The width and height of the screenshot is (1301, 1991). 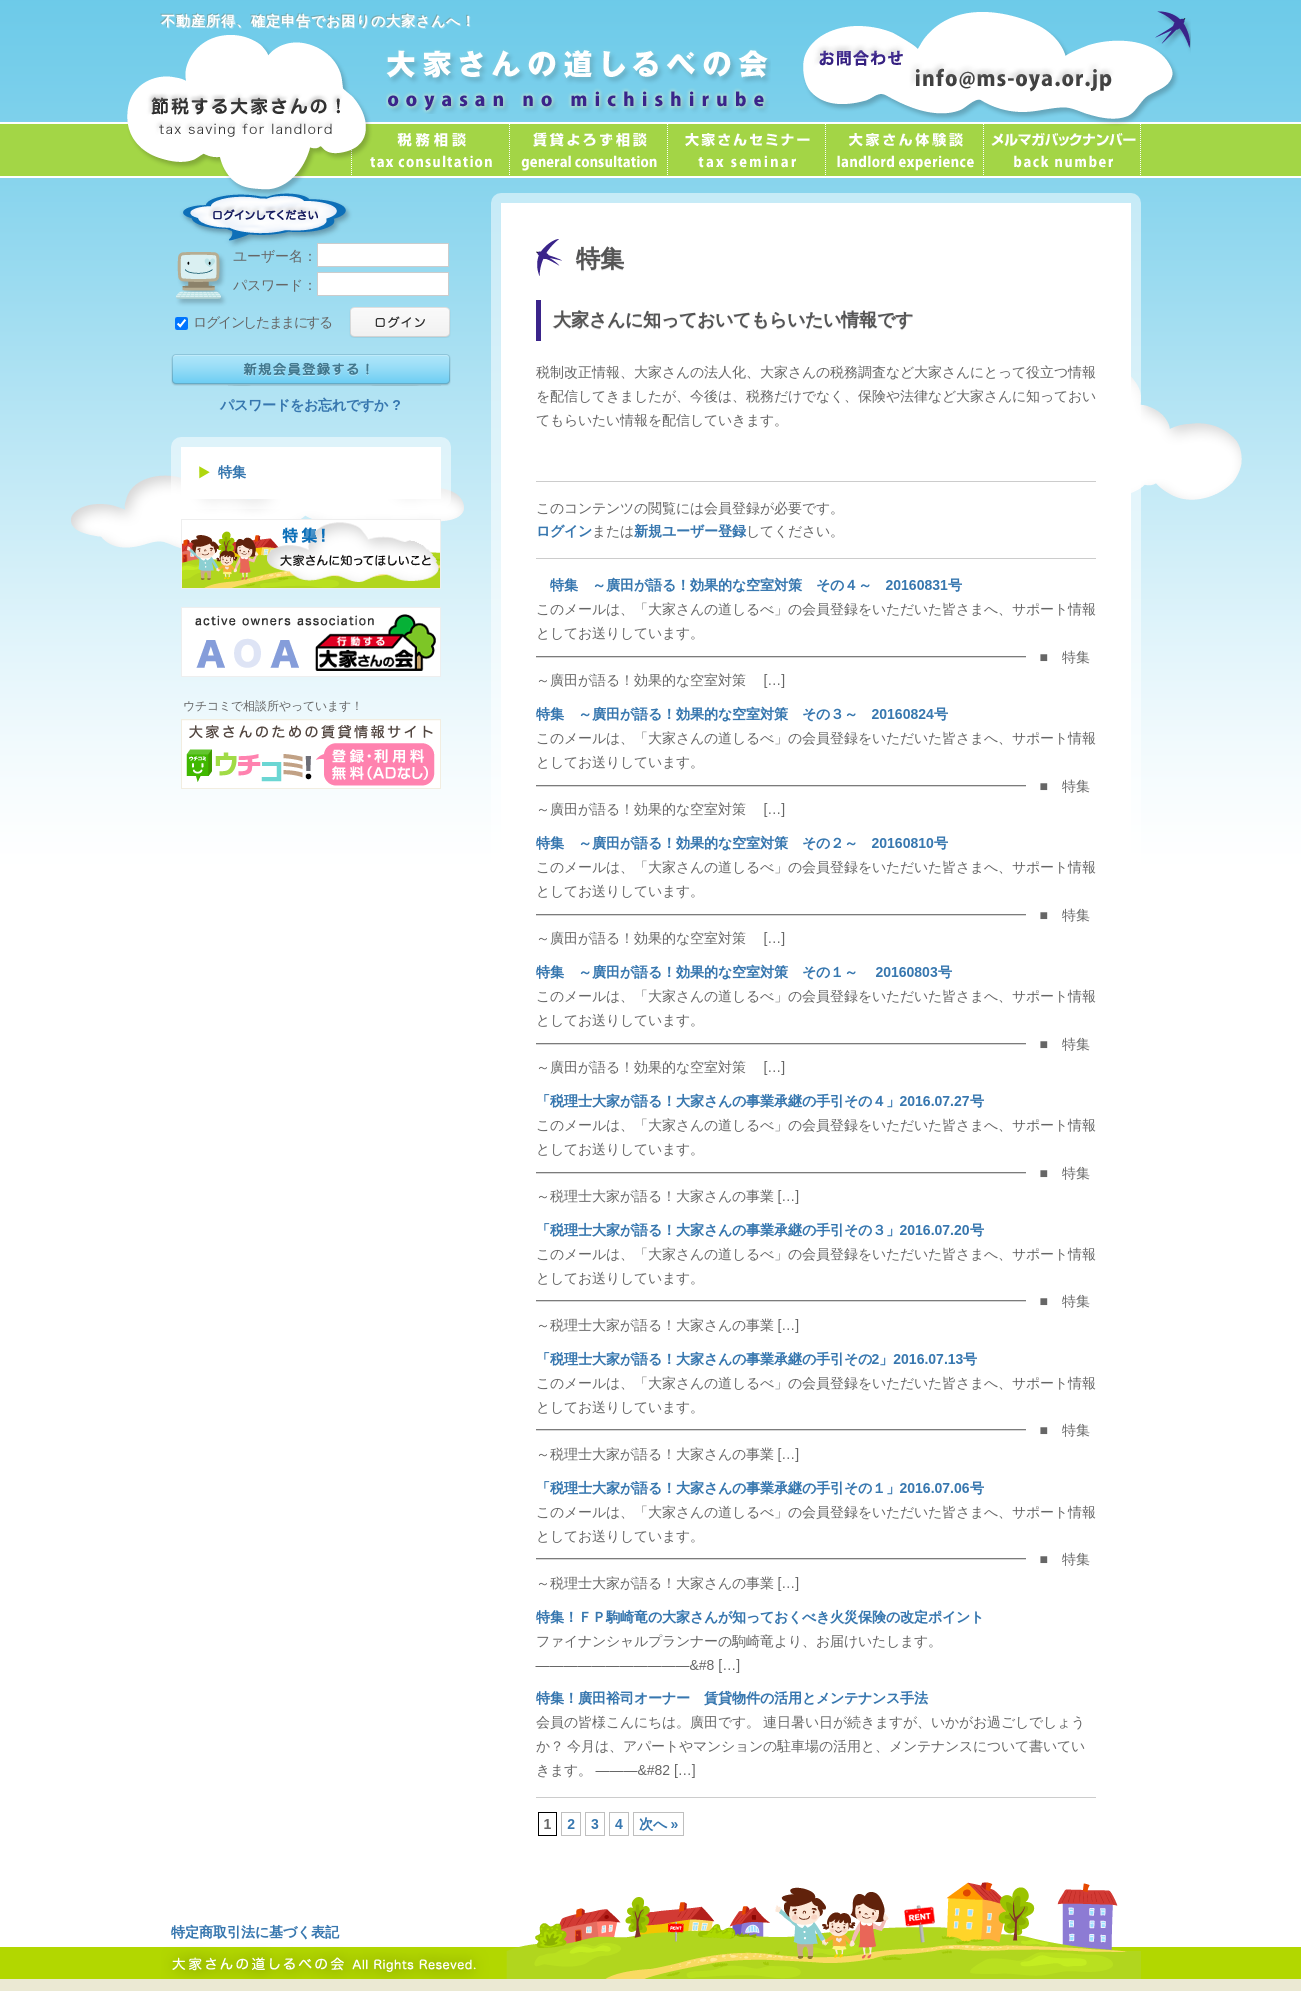 I want to click on 税務相談, so click(x=430, y=150).